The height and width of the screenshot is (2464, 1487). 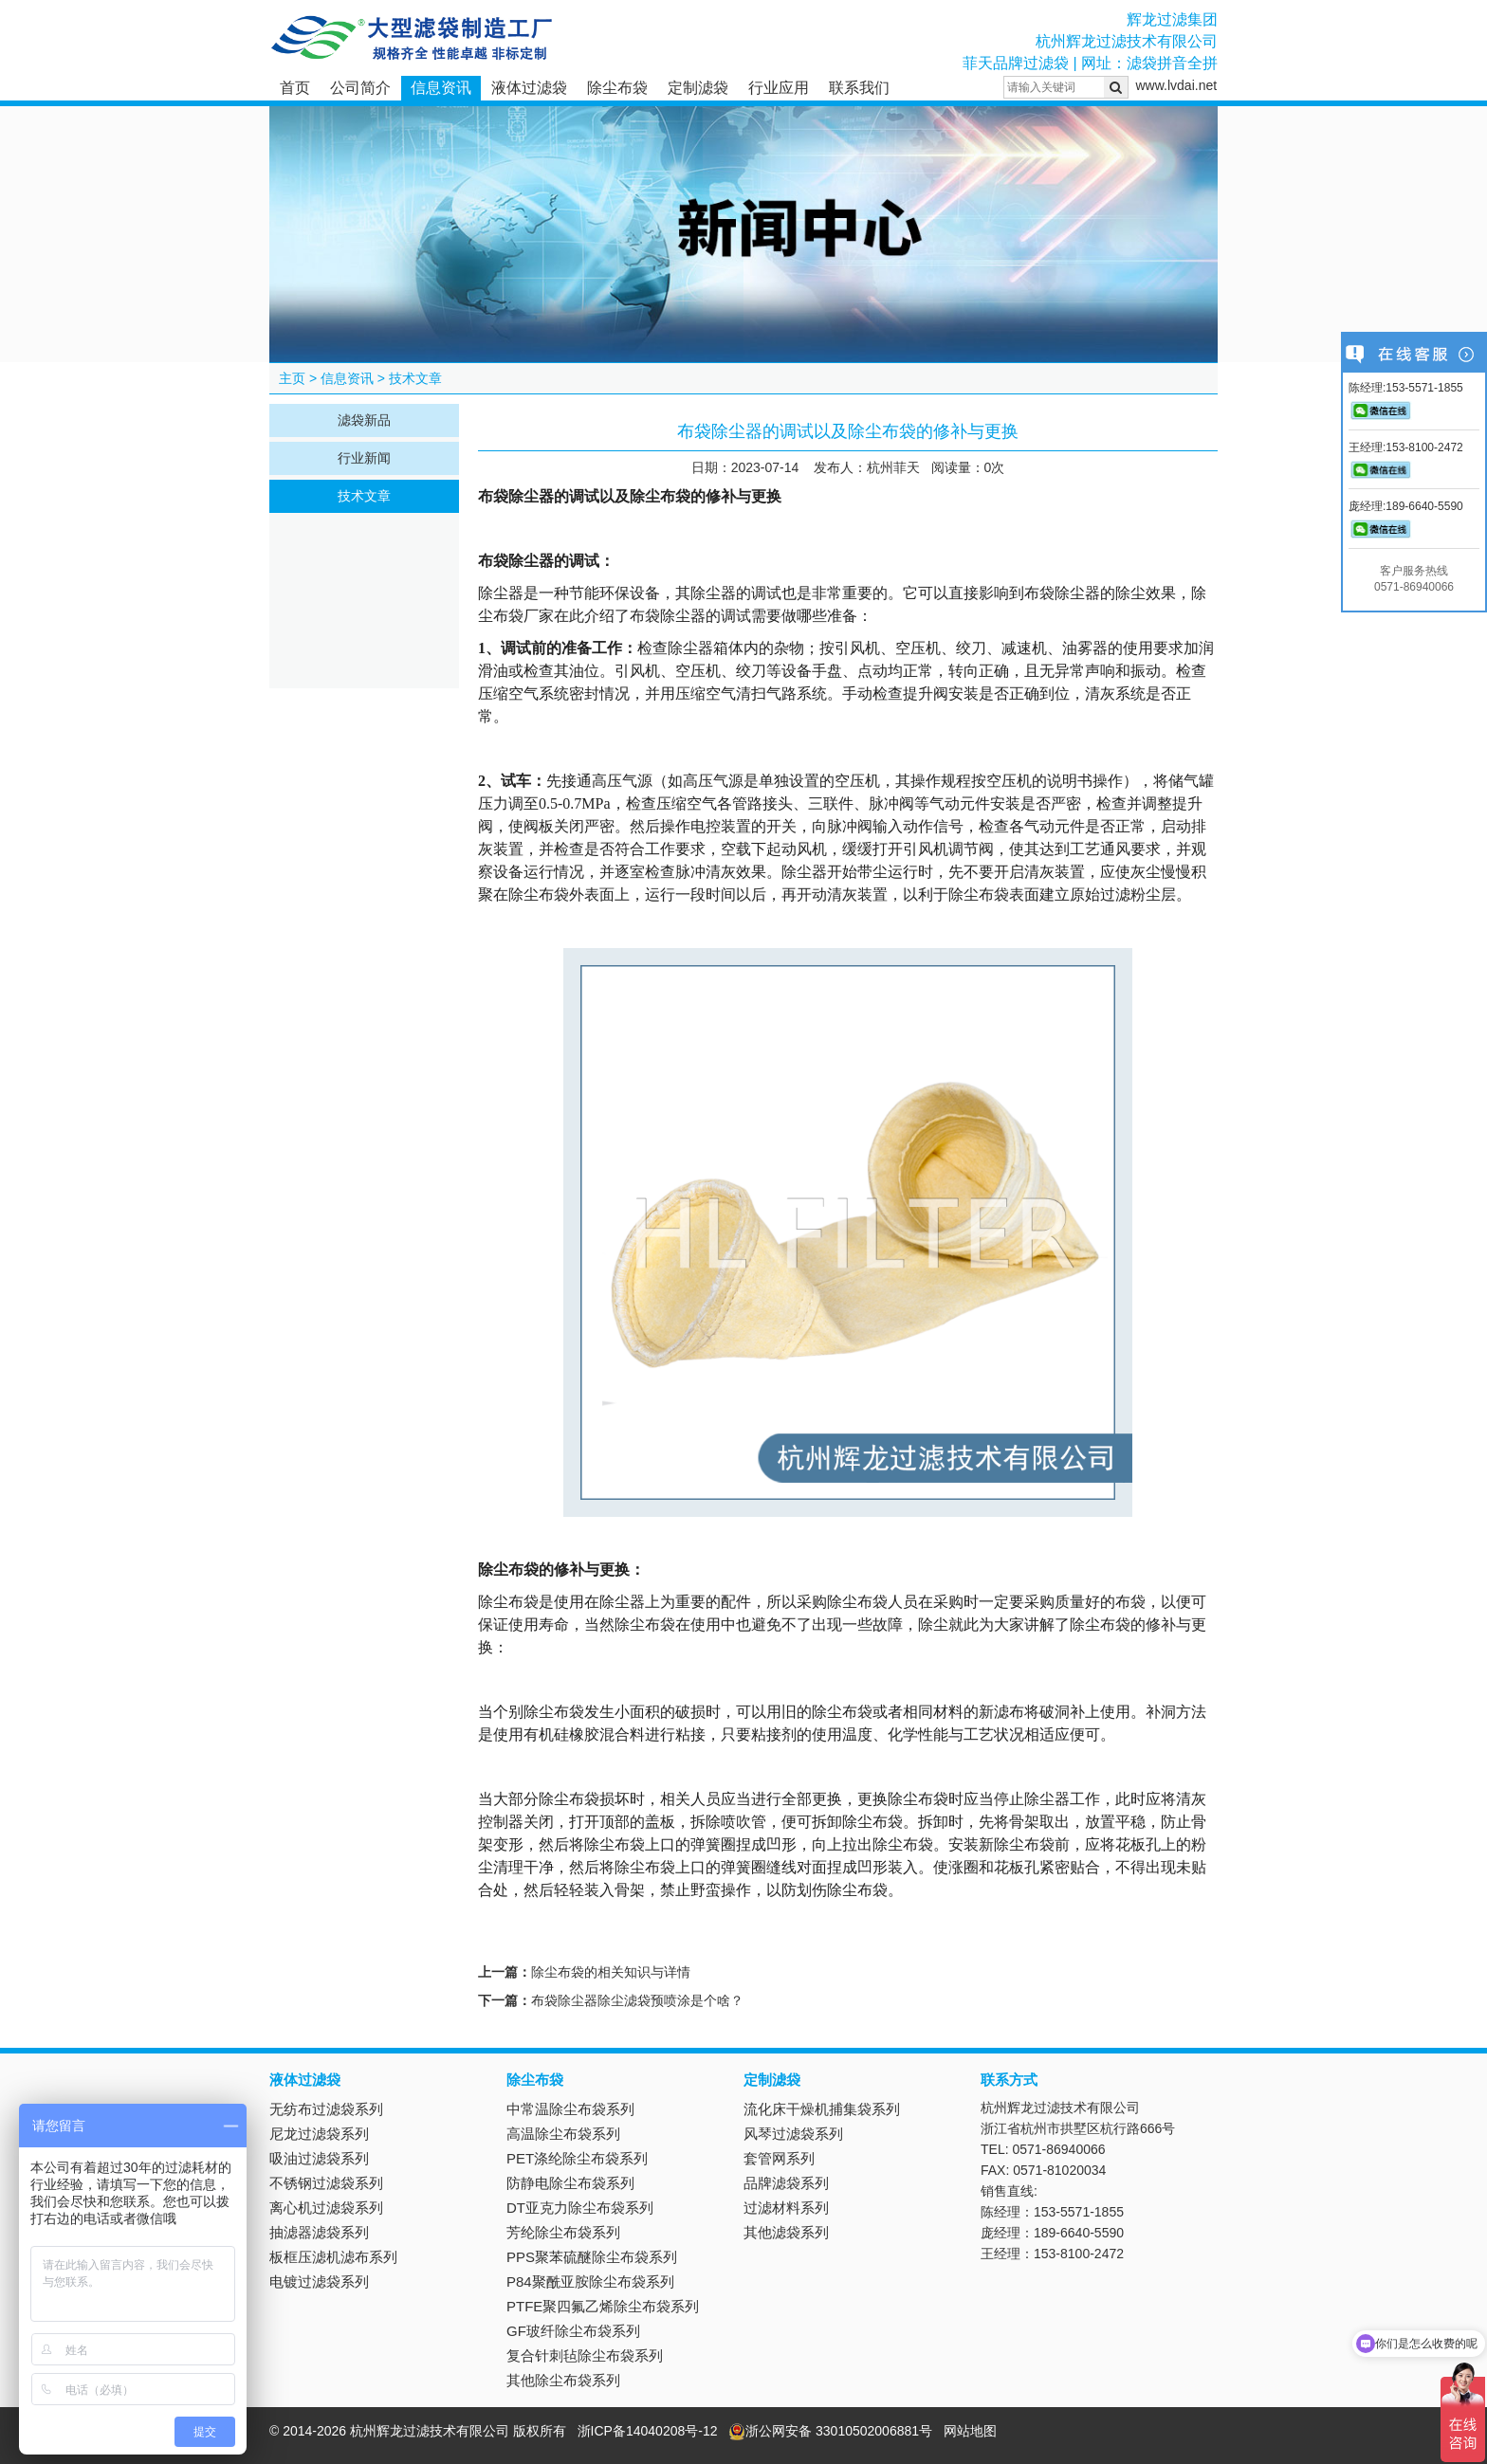 I want to click on 浙ICP备14040208号-12, so click(x=648, y=2430).